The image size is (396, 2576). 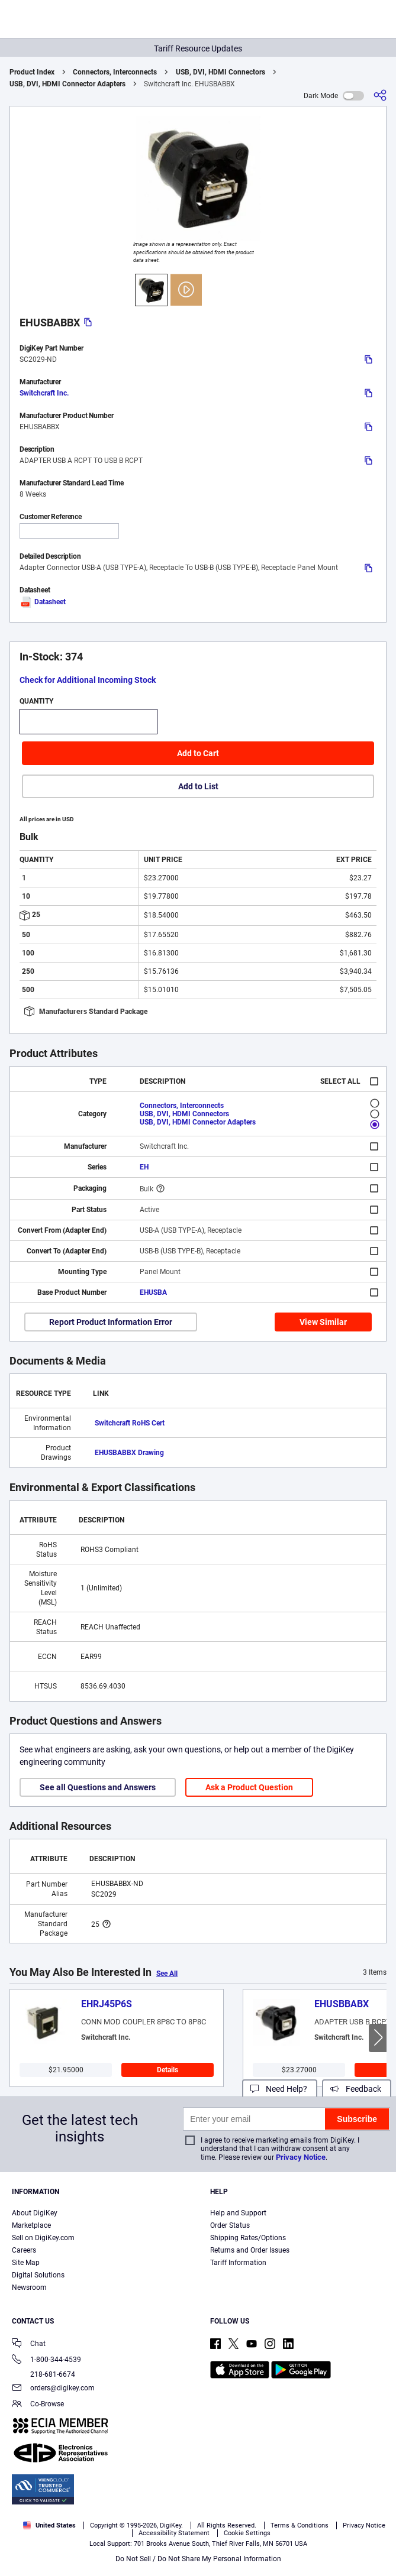 What do you see at coordinates (323, 1322) in the screenshot?
I see `View Similar` at bounding box center [323, 1322].